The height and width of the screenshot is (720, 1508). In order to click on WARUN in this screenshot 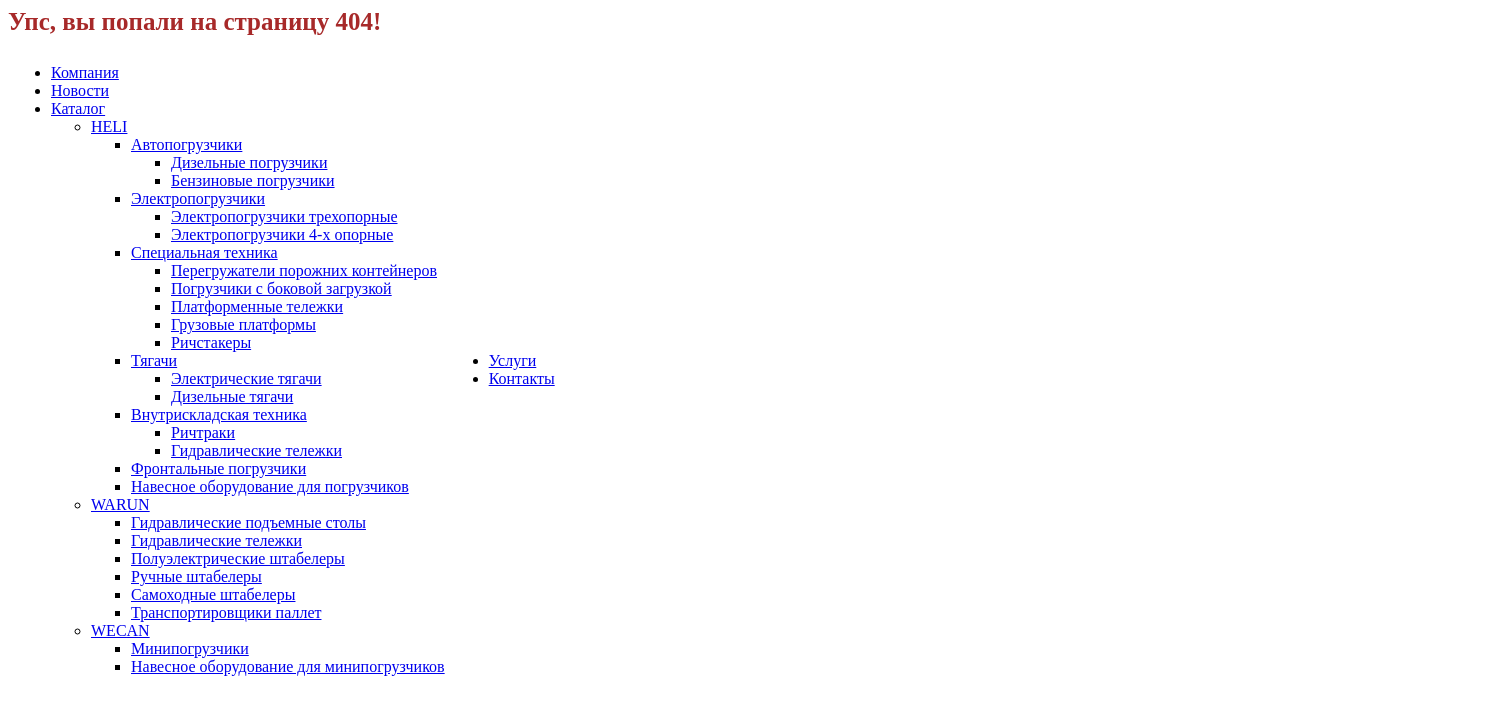, I will do `click(120, 504)`.